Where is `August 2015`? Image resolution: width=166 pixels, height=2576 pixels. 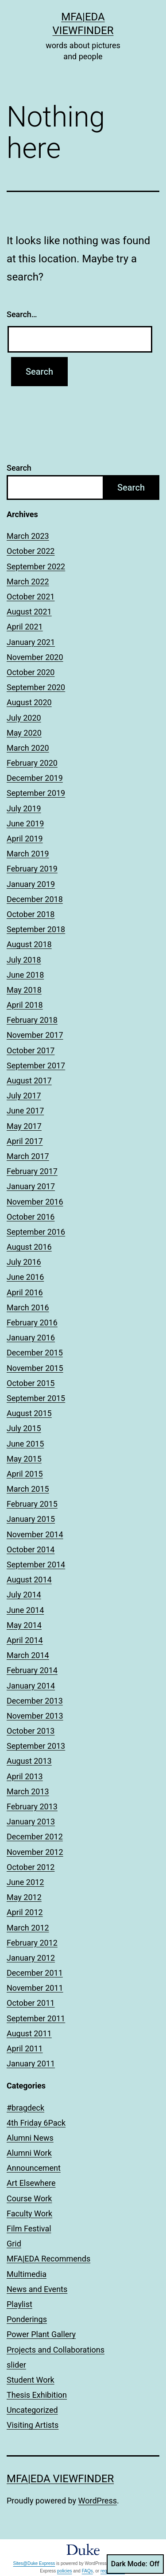 August 2015 is located at coordinates (29, 1413).